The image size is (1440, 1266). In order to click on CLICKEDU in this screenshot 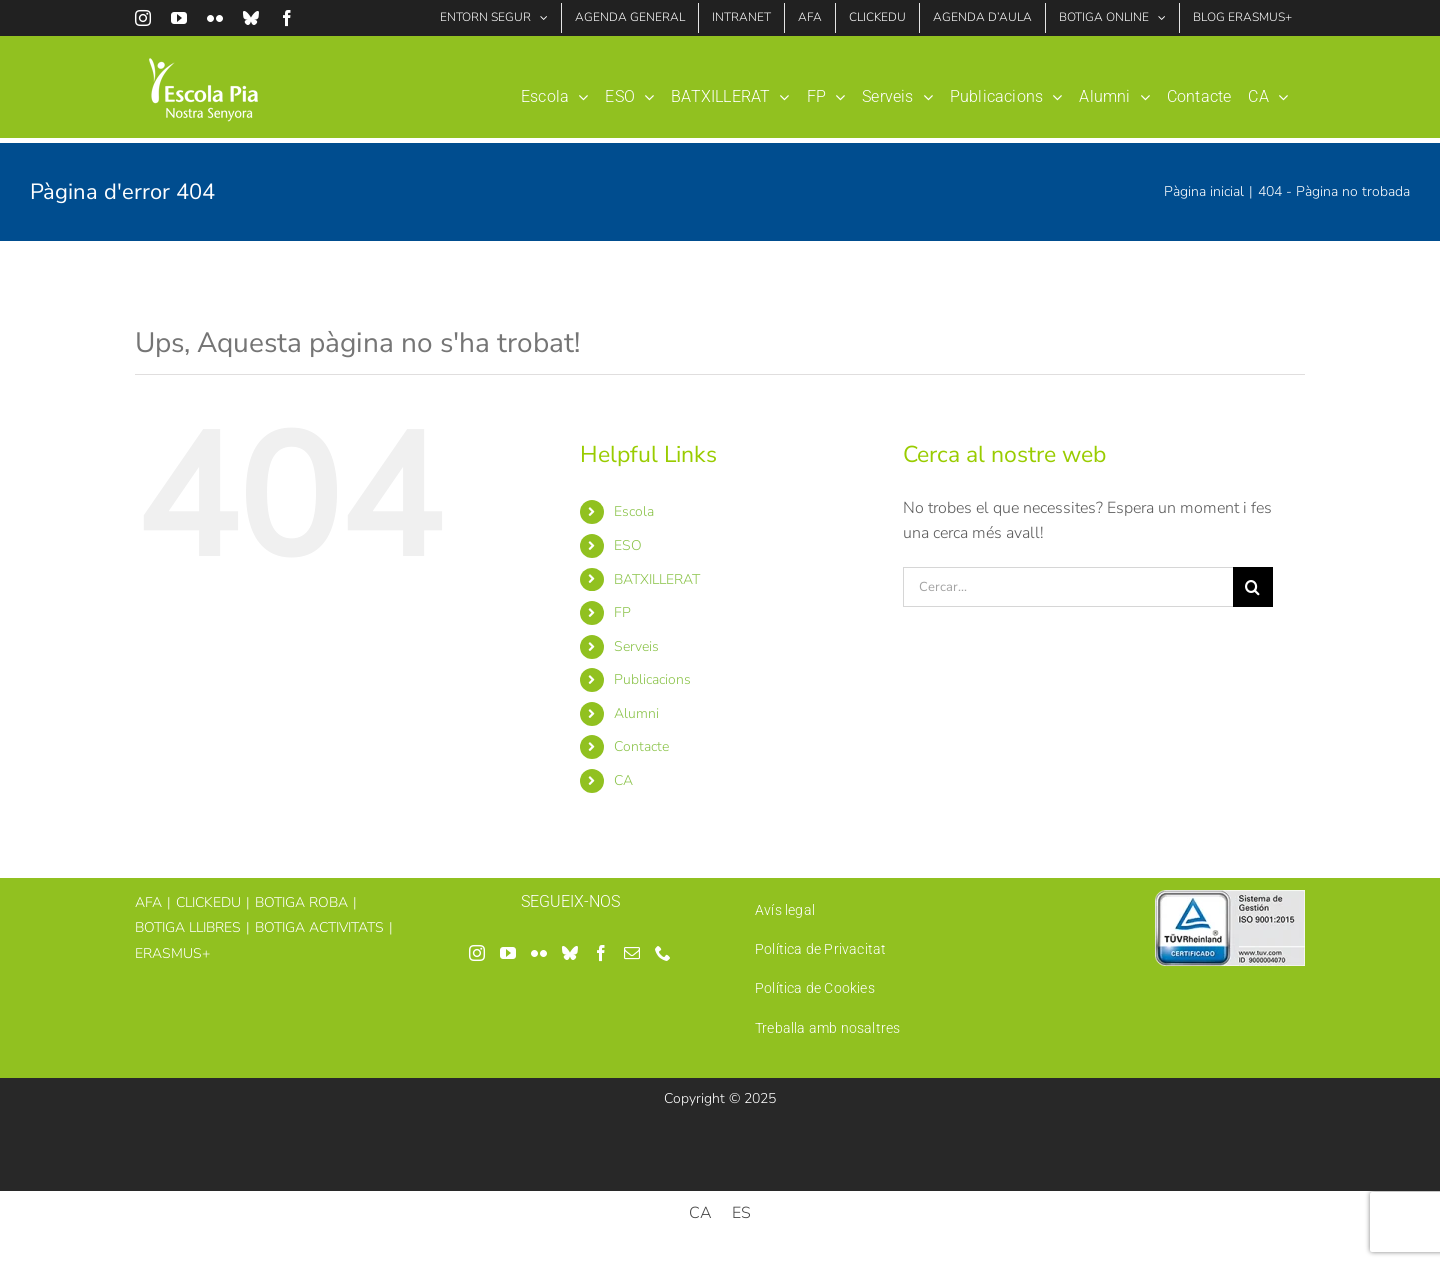, I will do `click(208, 902)`.